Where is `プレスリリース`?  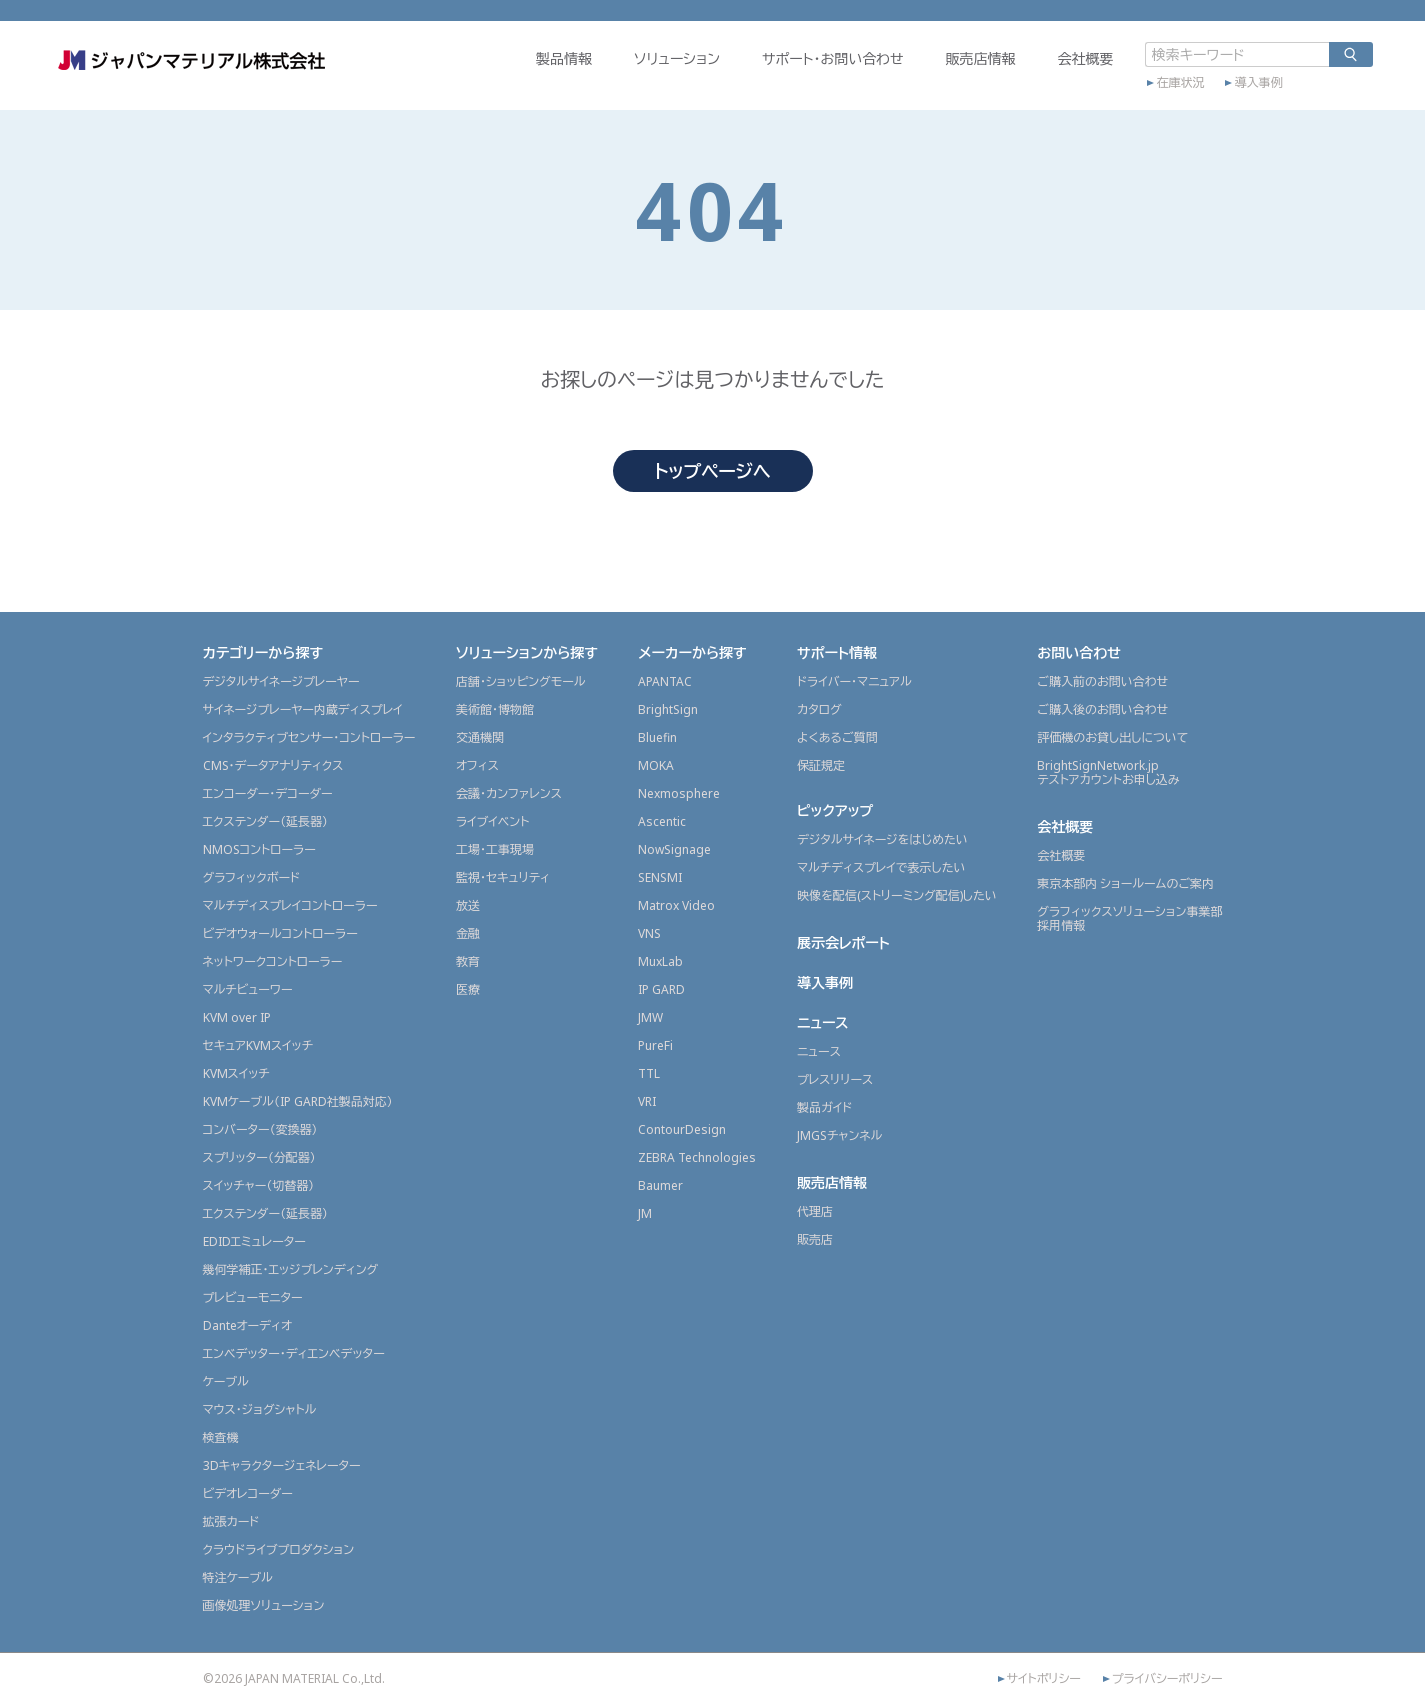
プレスリリース is located at coordinates (835, 1079).